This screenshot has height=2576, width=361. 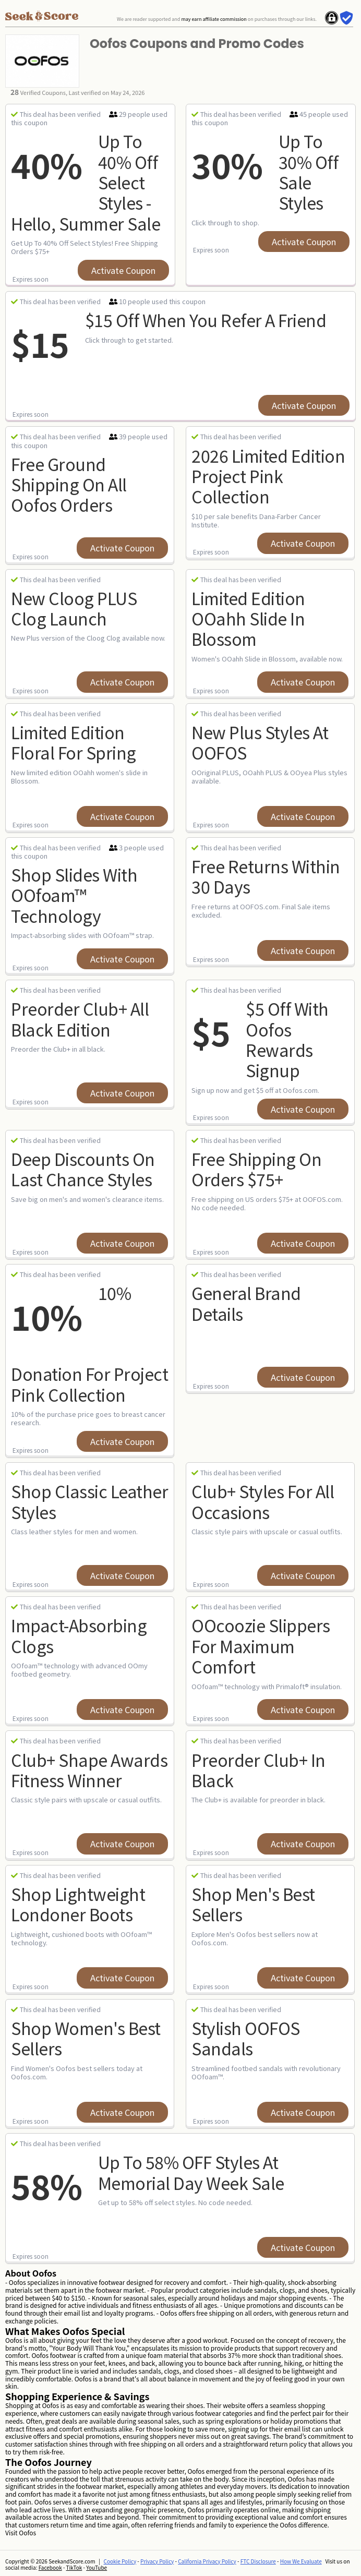 What do you see at coordinates (246, 1303) in the screenshot?
I see `General Brand Details` at bounding box center [246, 1303].